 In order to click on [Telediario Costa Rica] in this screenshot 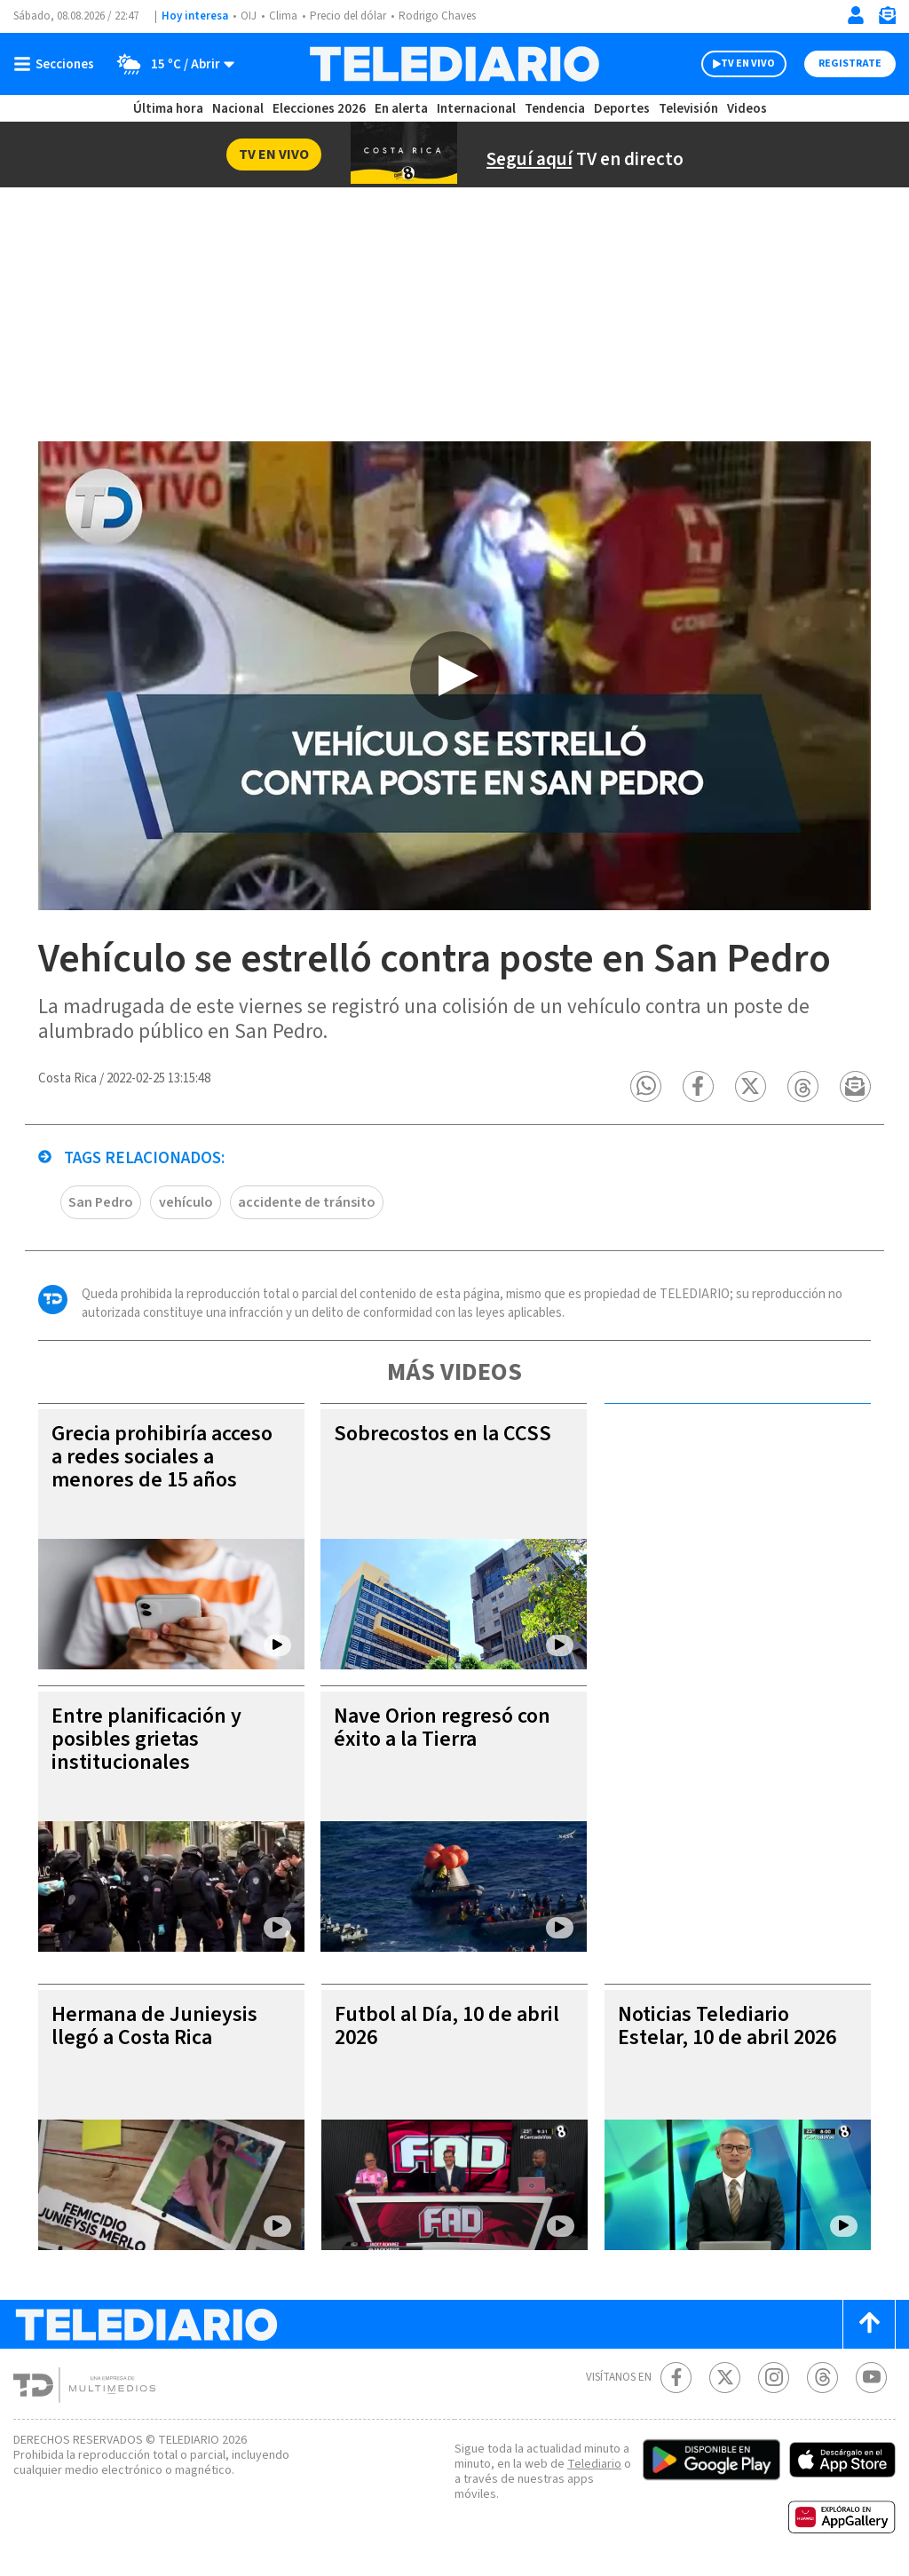, I will do `click(454, 64)`.